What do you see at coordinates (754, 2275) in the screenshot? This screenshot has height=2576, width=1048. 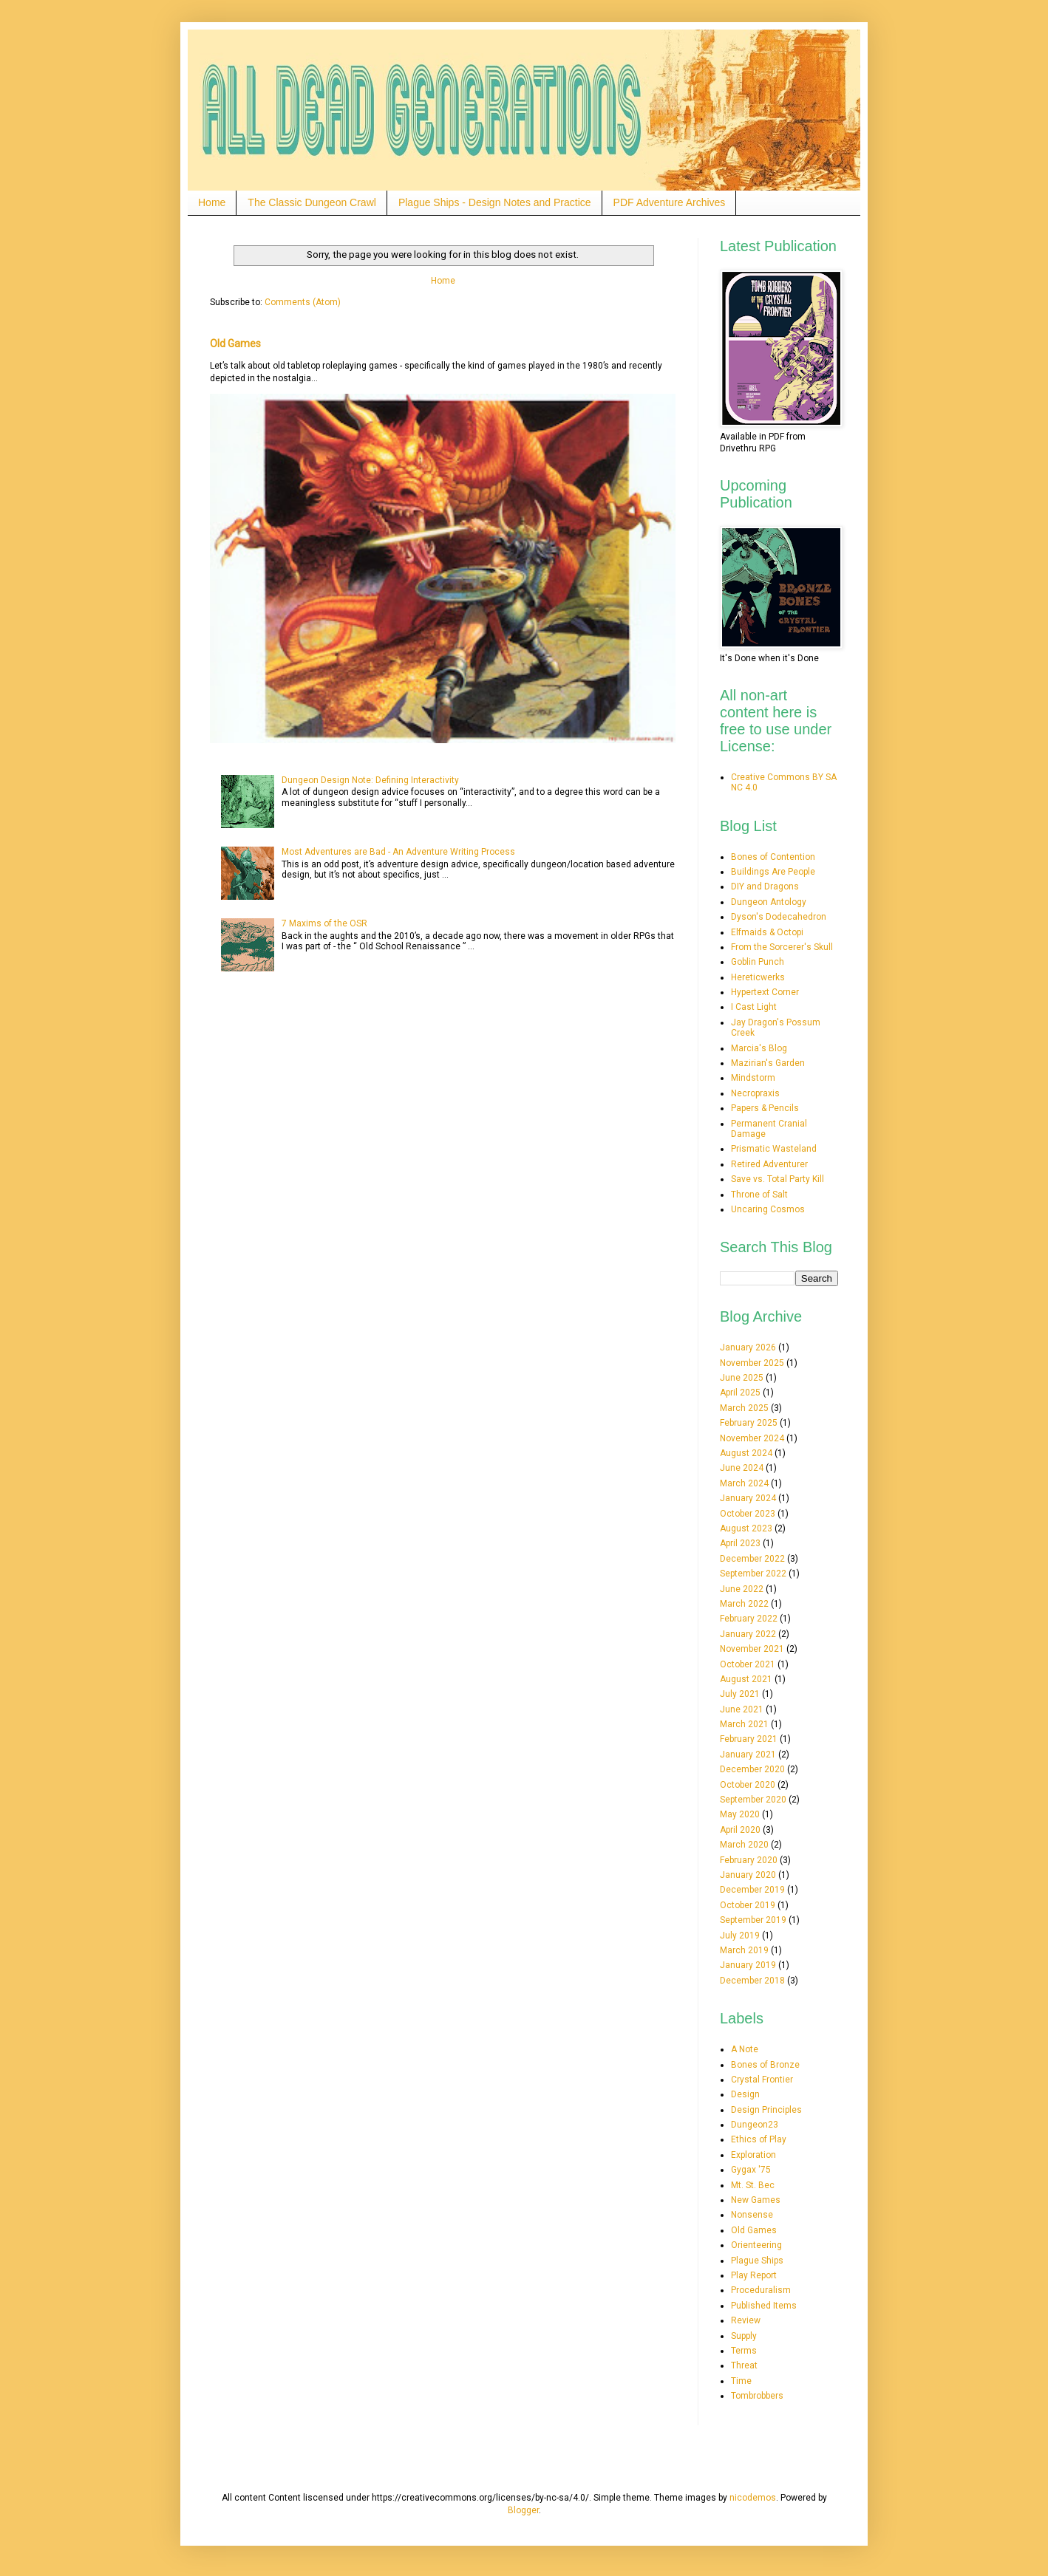 I see `Play Report` at bounding box center [754, 2275].